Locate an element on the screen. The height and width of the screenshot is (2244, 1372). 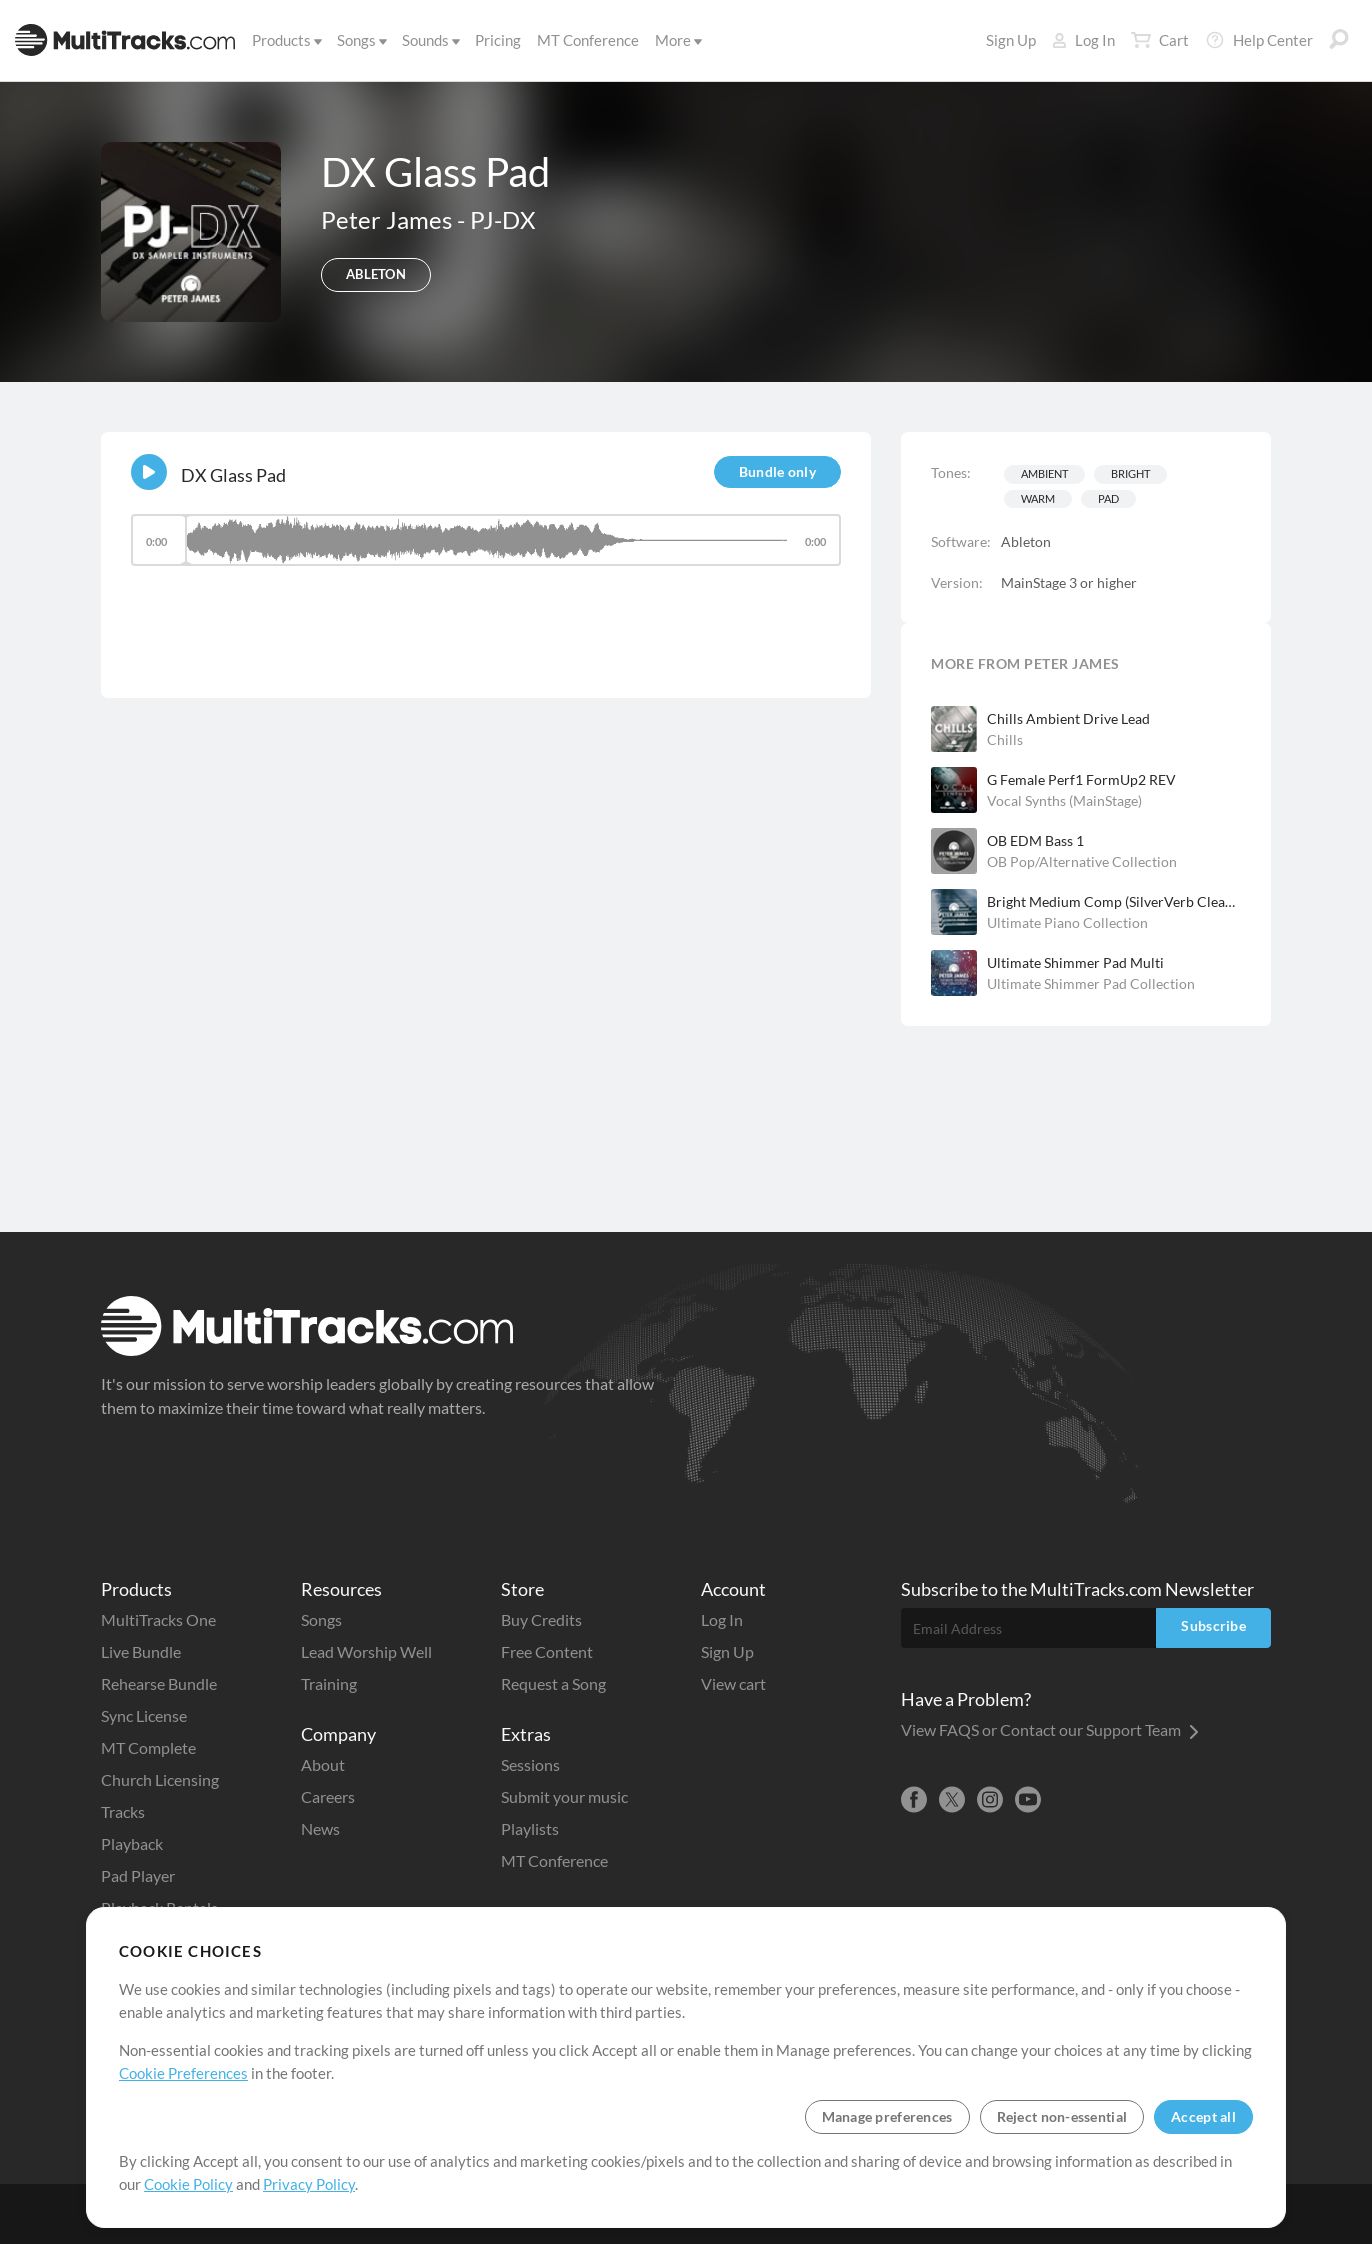
Submit your music is located at coordinates (564, 1796).